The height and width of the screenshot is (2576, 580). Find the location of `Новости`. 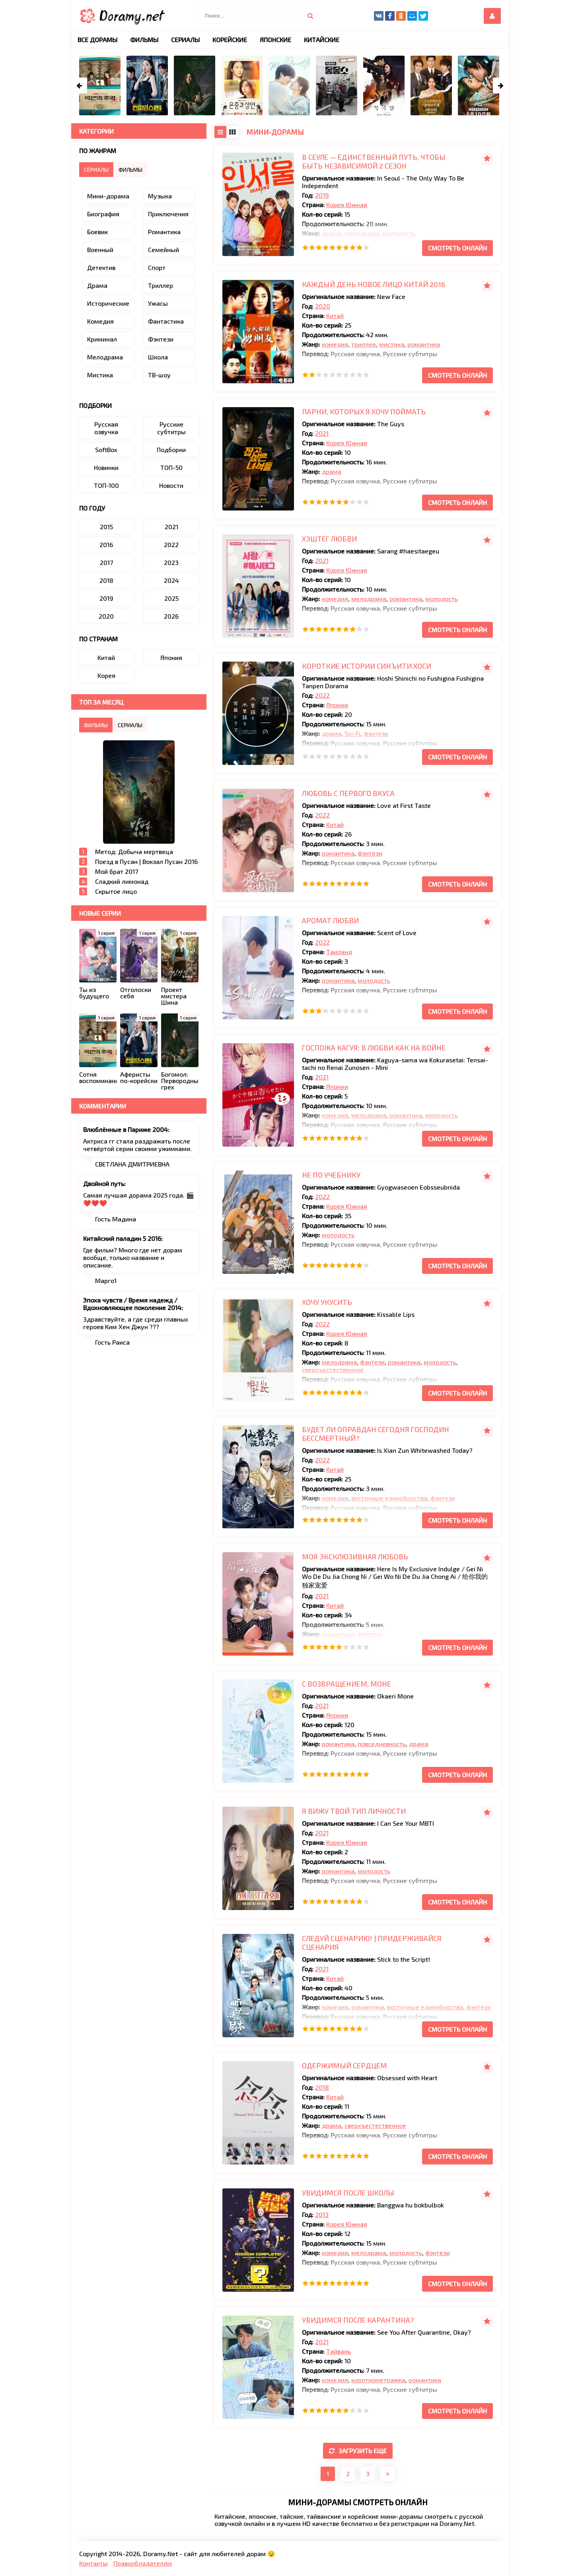

Новости is located at coordinates (171, 485).